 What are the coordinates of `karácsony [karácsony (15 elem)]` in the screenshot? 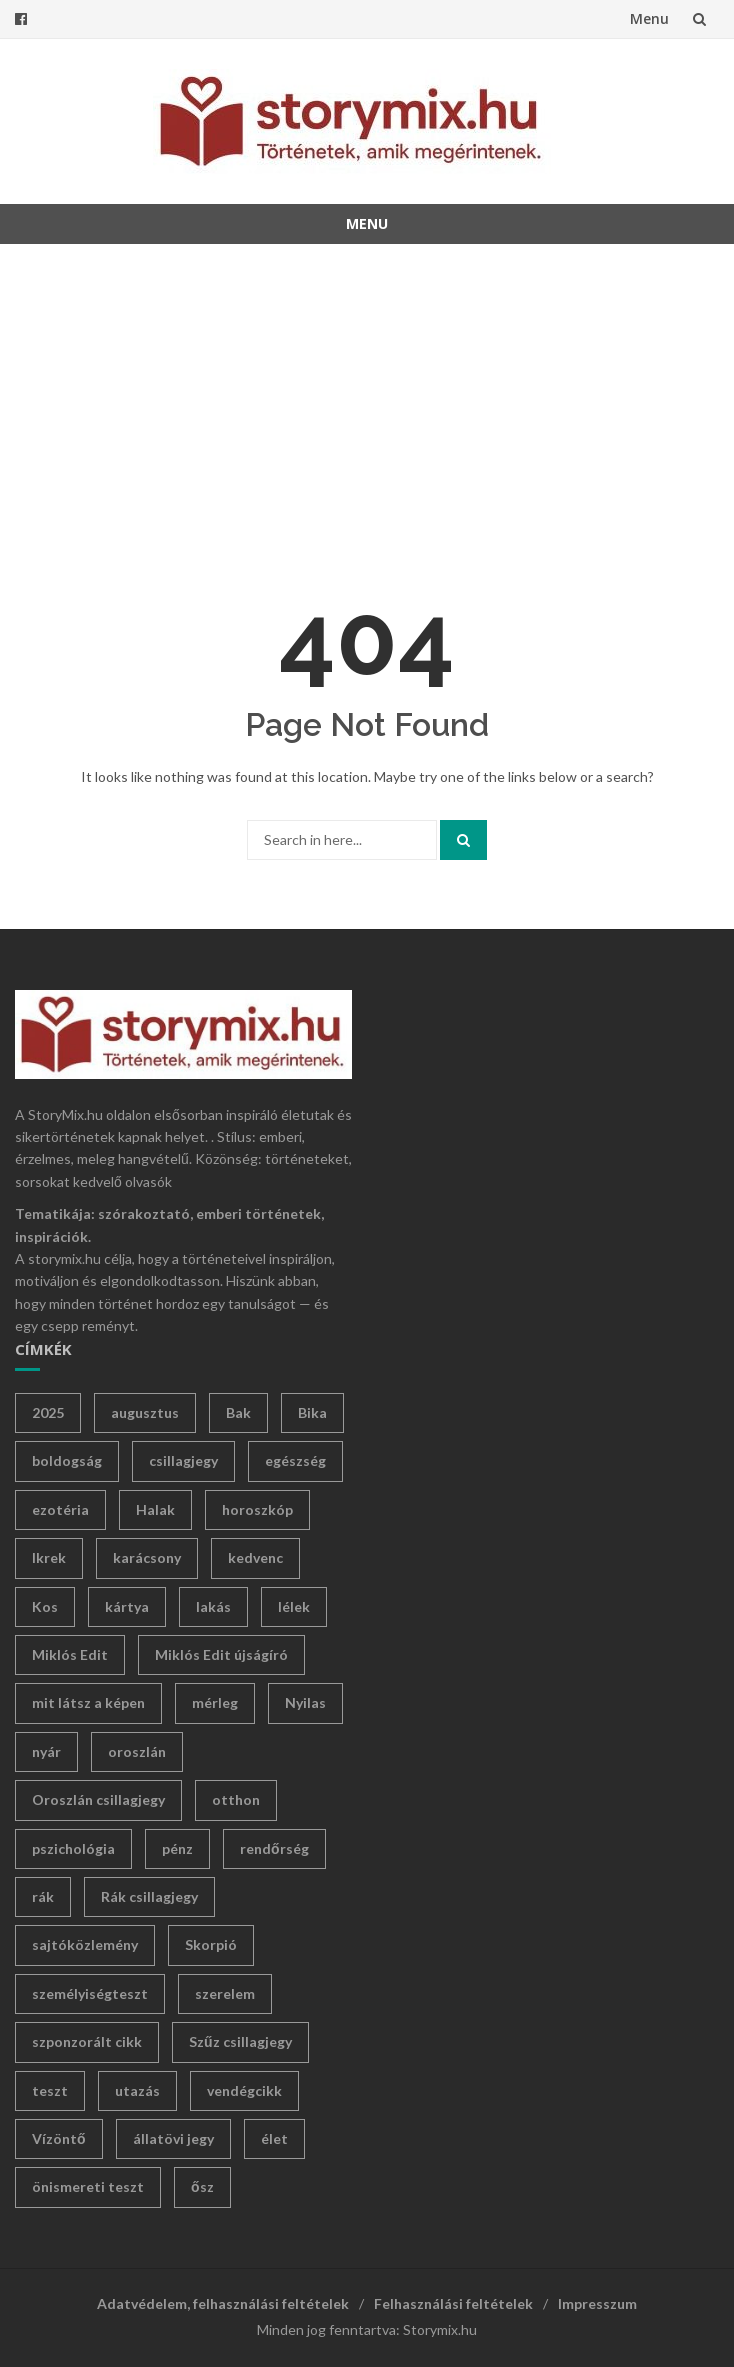 It's located at (147, 1557).